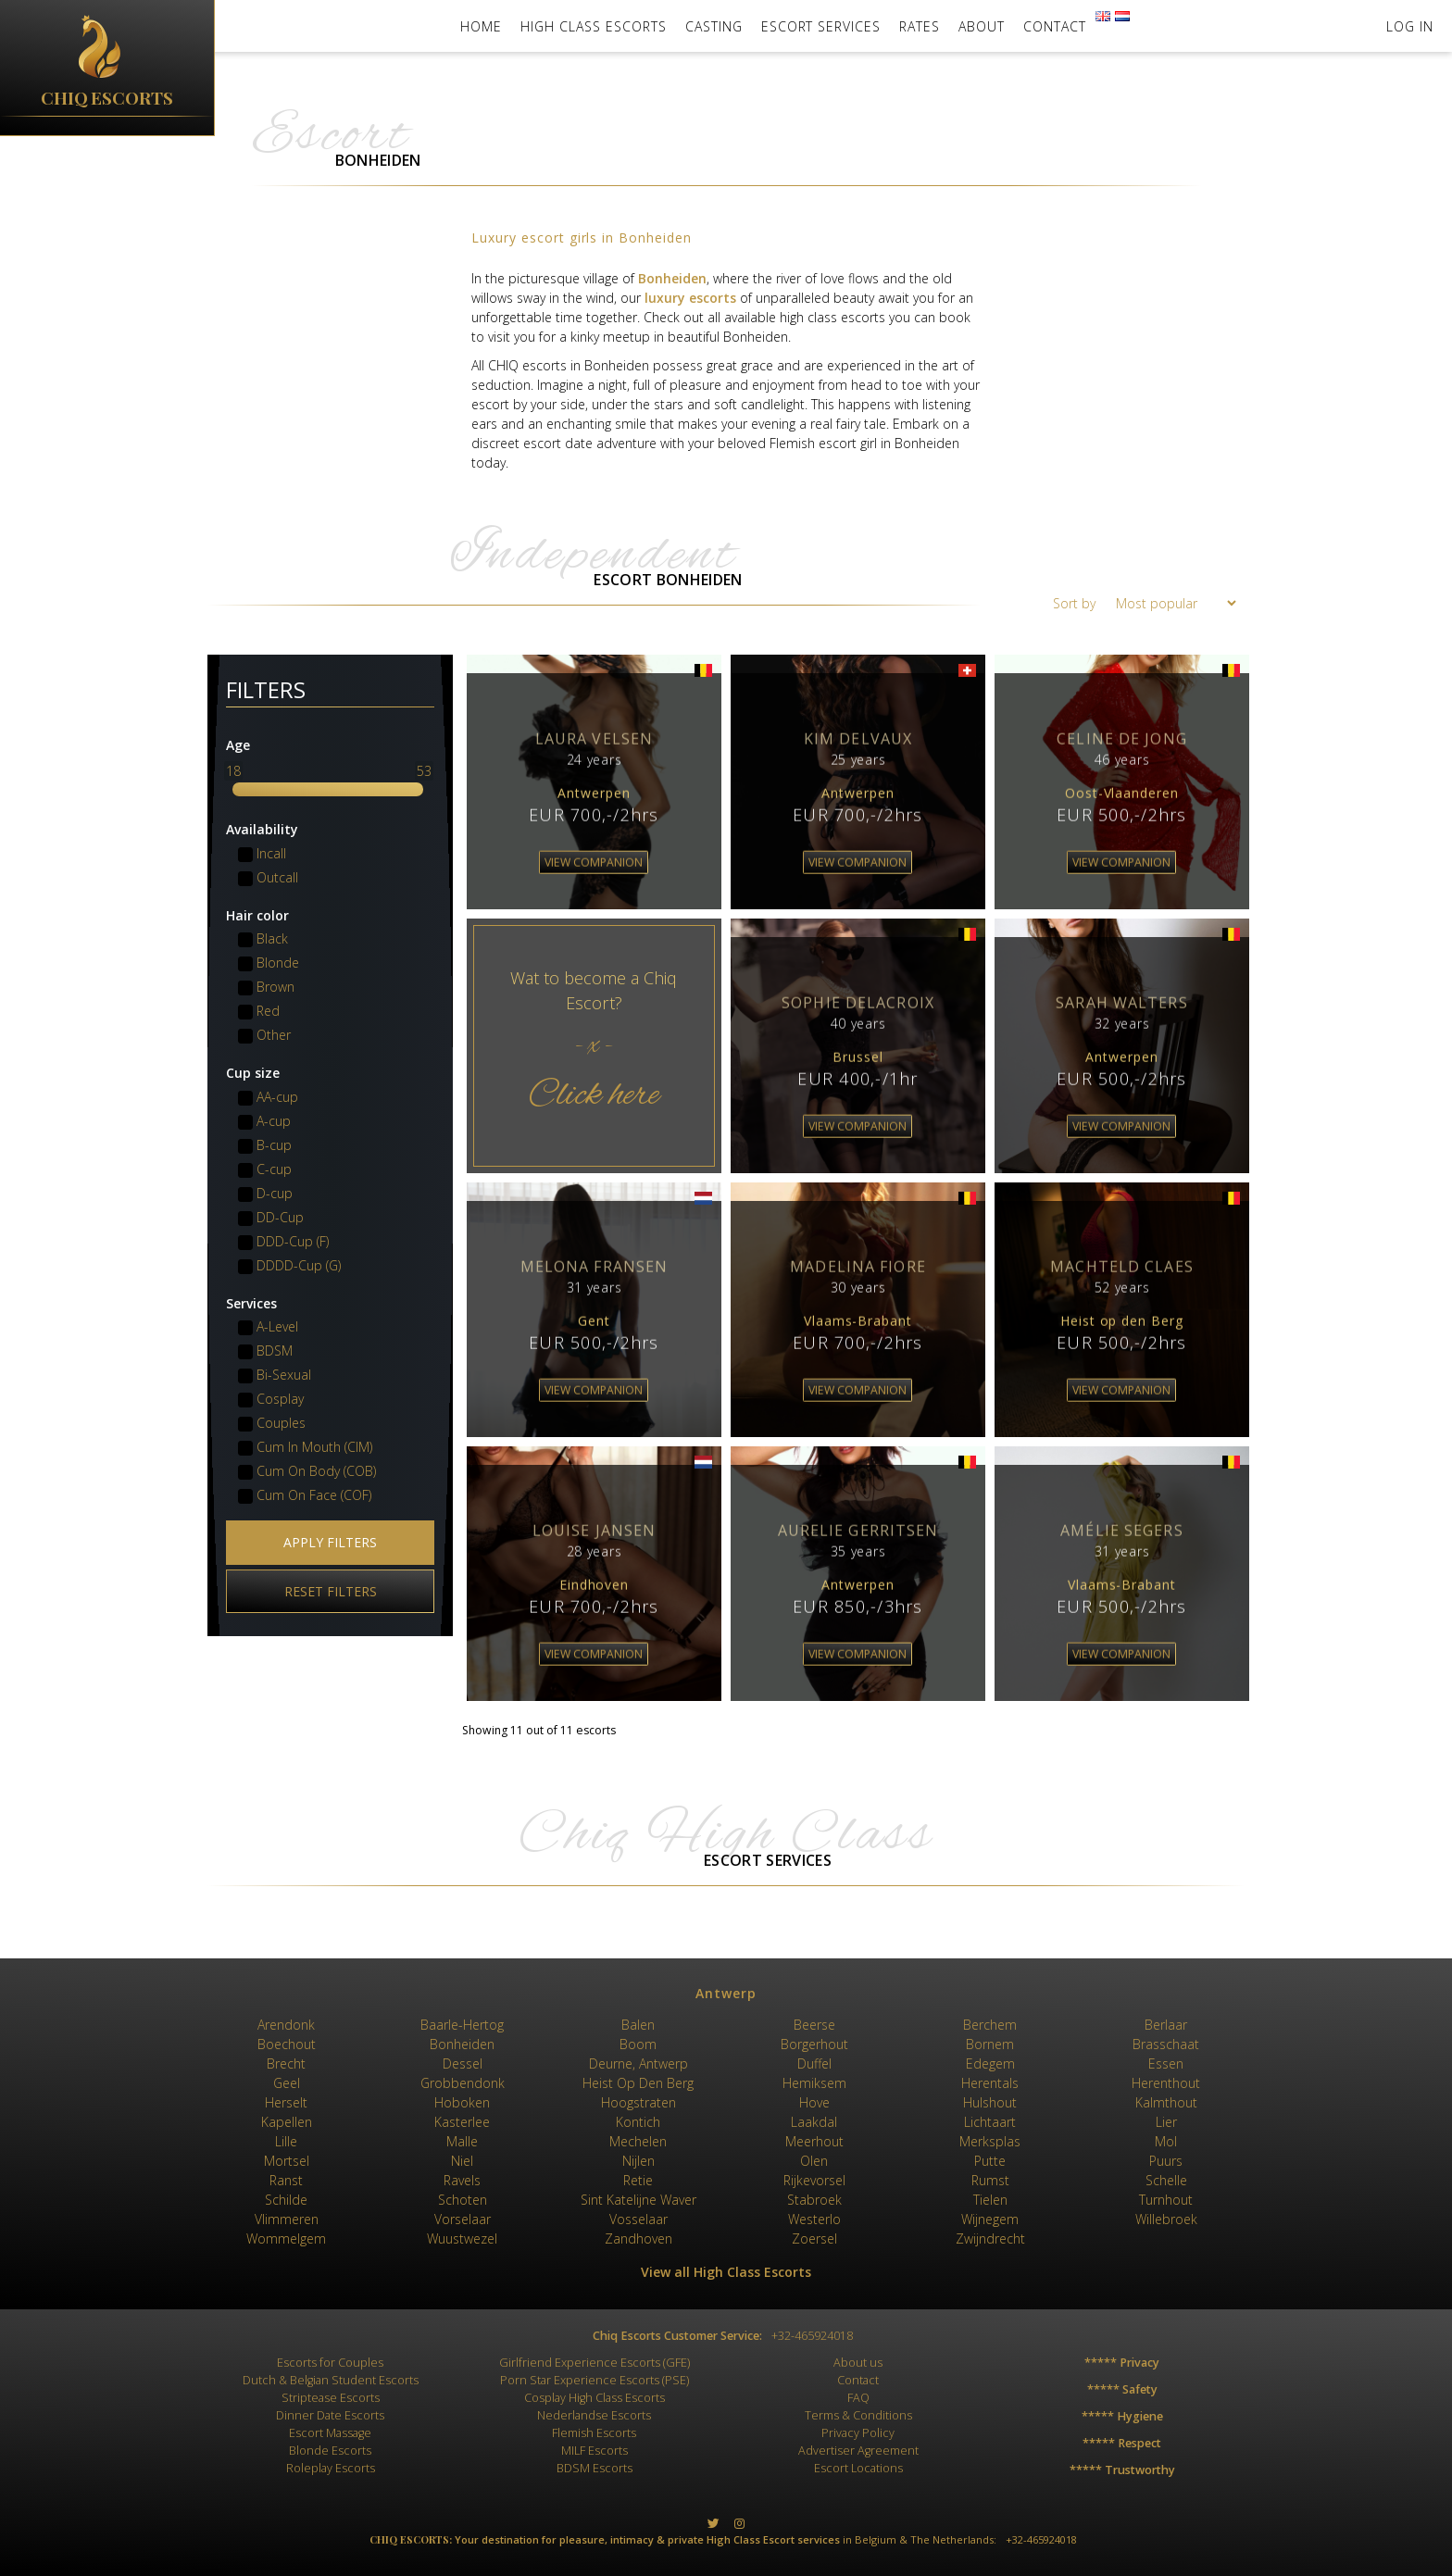 The height and width of the screenshot is (2576, 1452). What do you see at coordinates (286, 2024) in the screenshot?
I see `Arendonk` at bounding box center [286, 2024].